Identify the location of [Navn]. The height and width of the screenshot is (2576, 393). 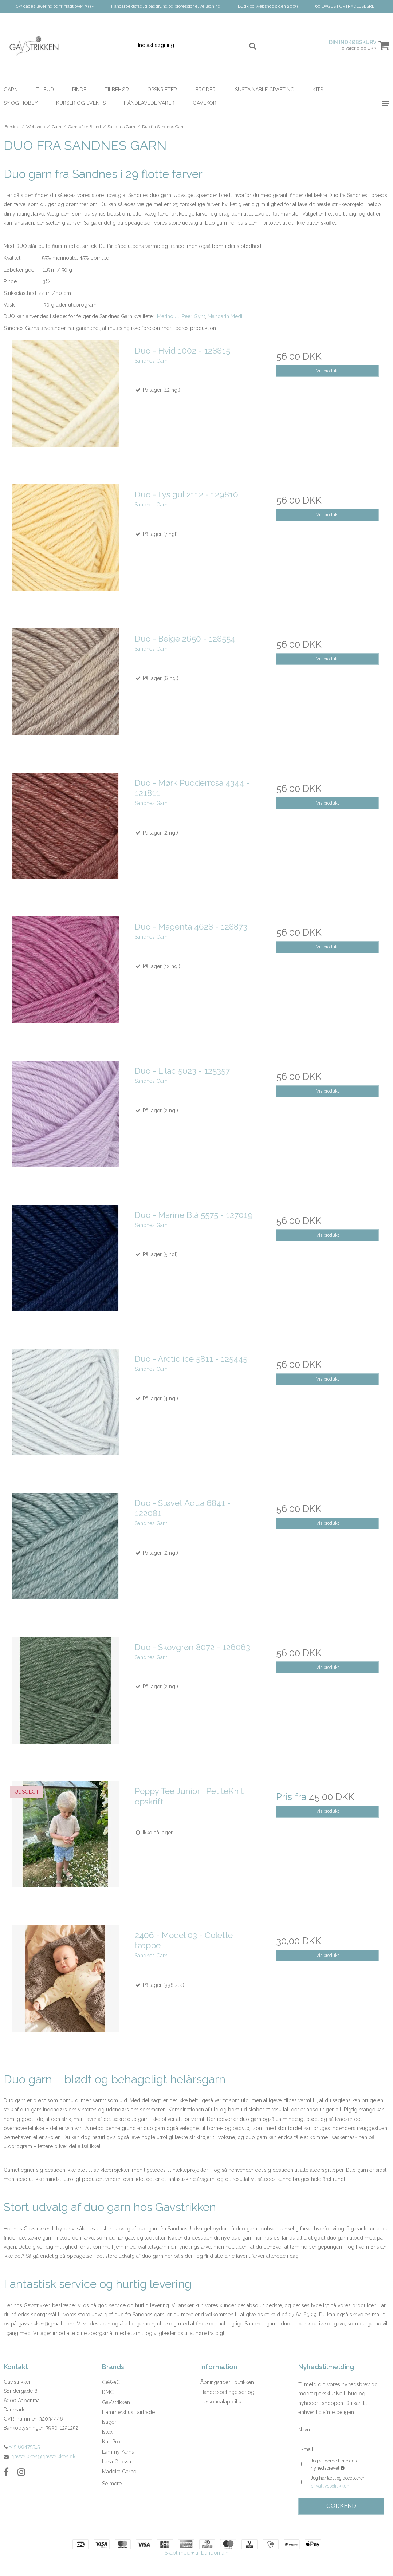
(341, 2430).